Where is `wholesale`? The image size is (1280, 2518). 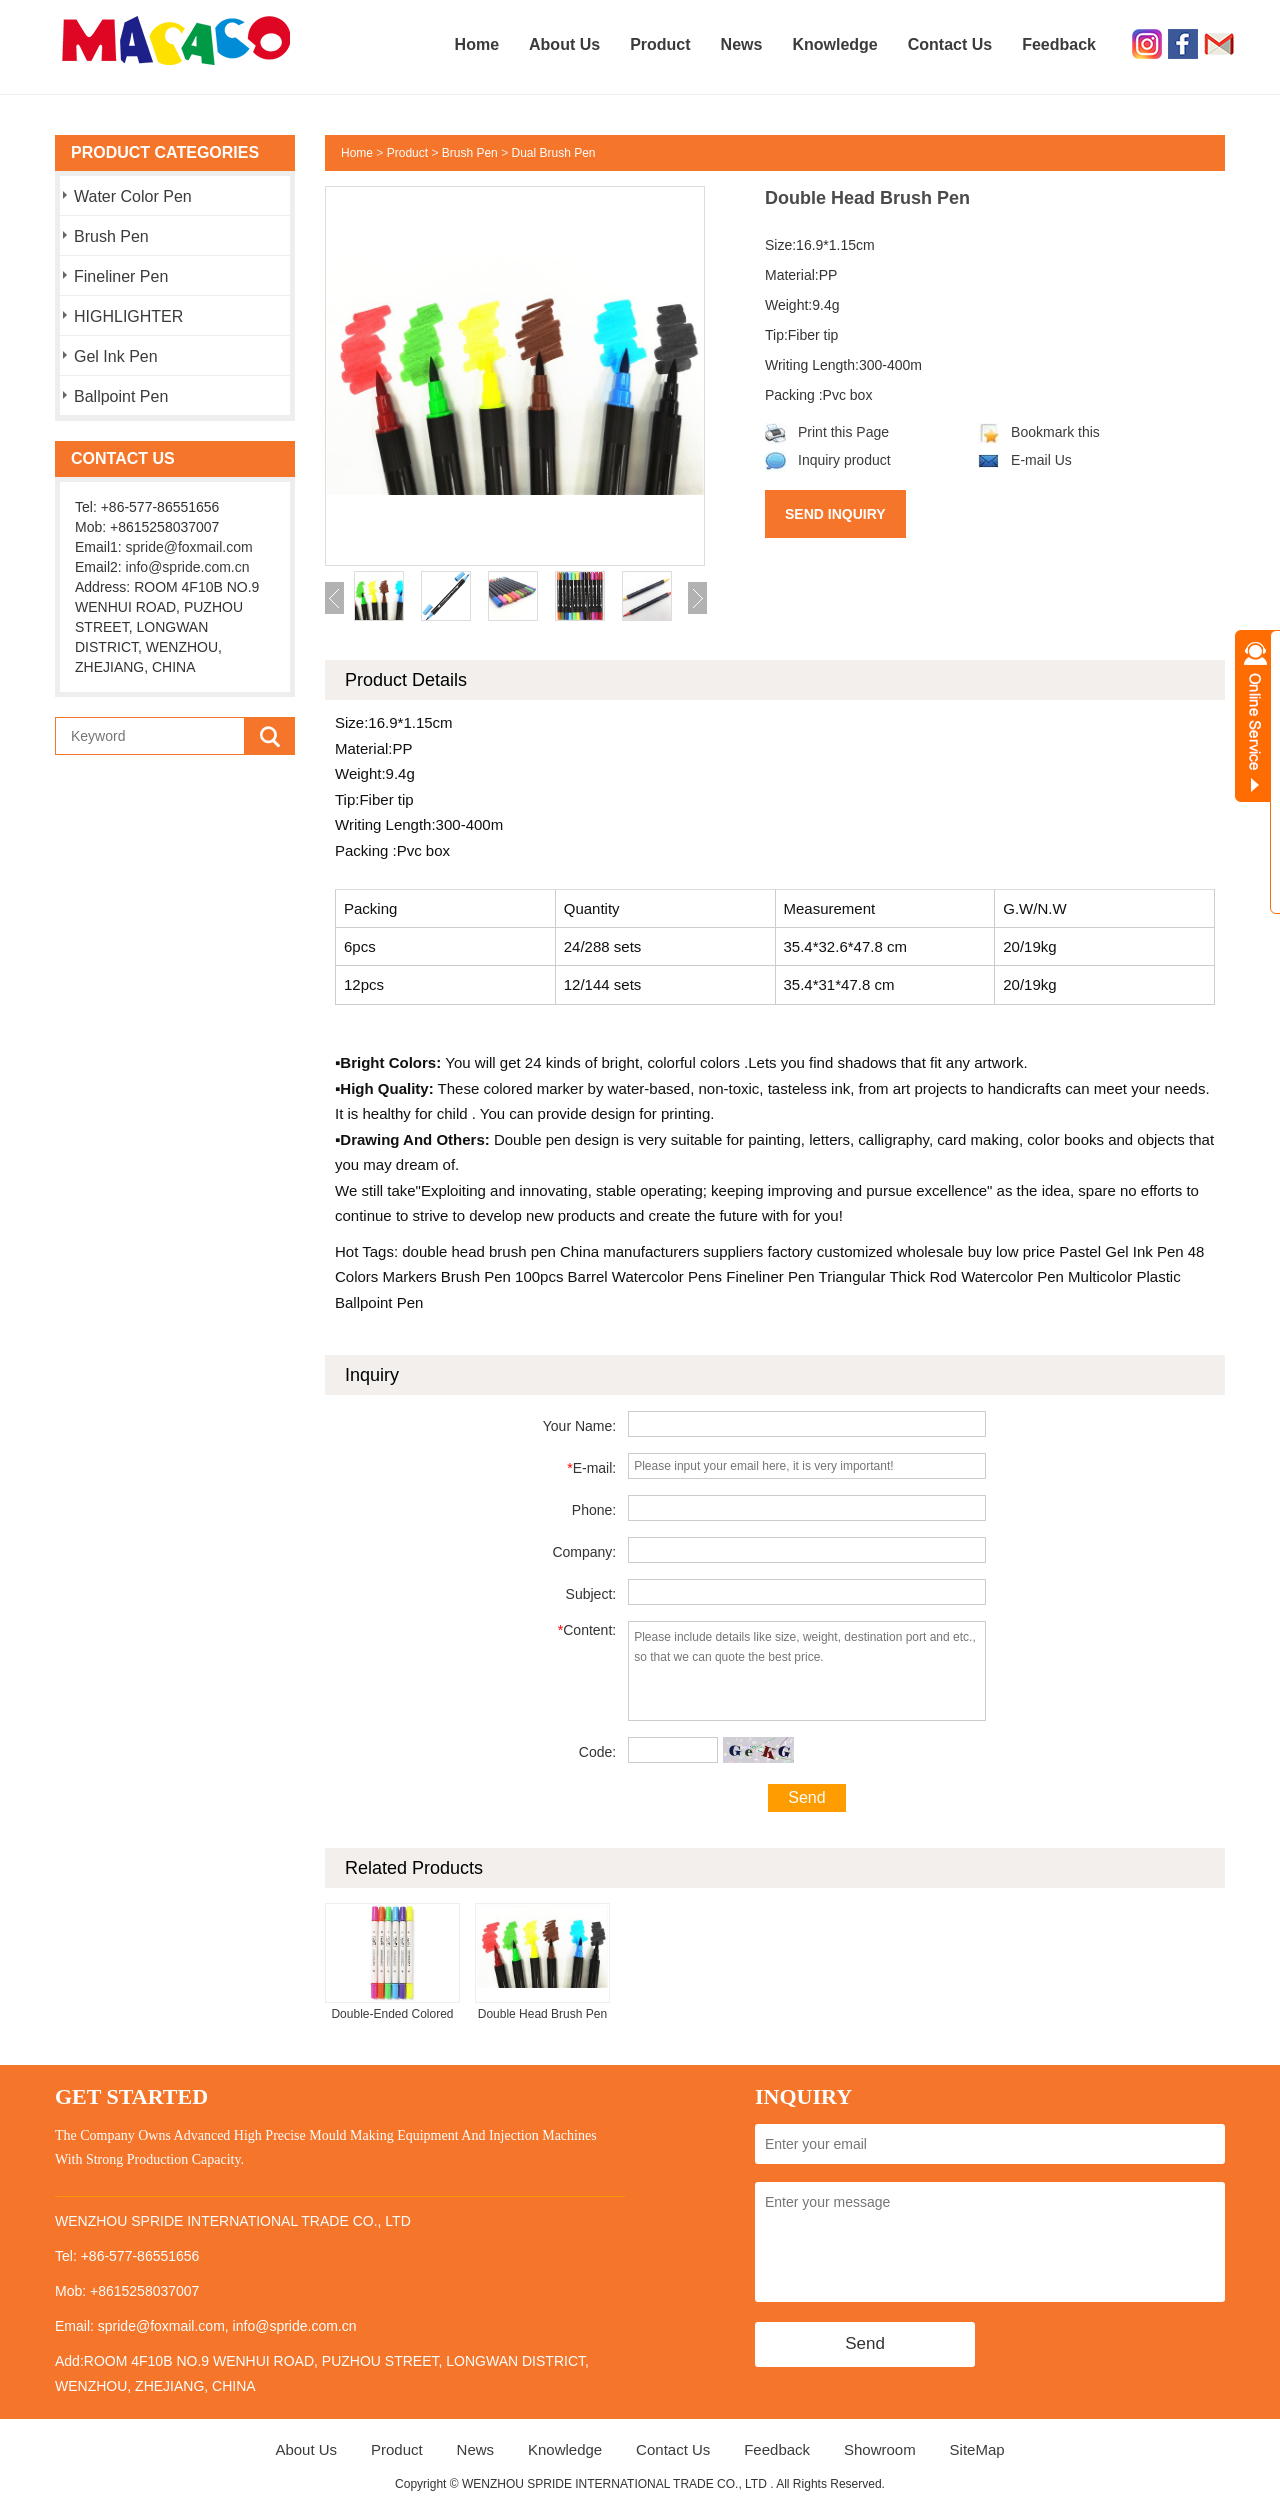 wholesale is located at coordinates (928, 1251).